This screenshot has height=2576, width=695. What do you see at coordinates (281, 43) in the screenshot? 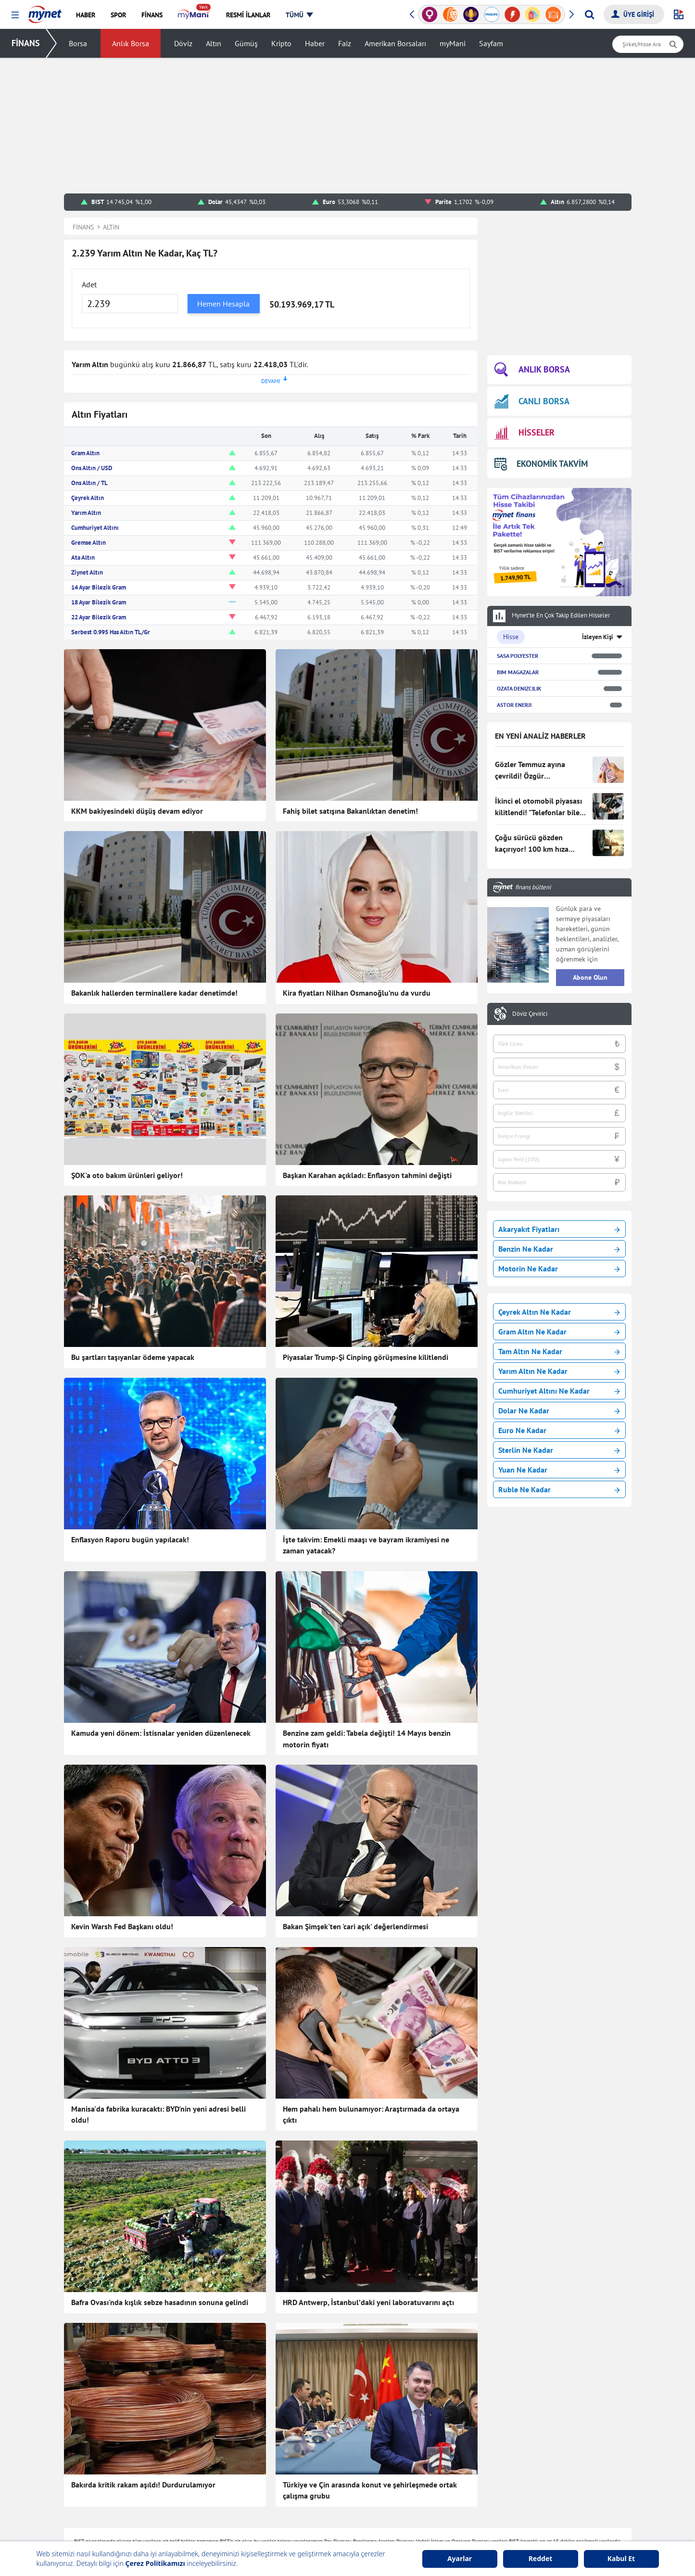
I see `Kripto` at bounding box center [281, 43].